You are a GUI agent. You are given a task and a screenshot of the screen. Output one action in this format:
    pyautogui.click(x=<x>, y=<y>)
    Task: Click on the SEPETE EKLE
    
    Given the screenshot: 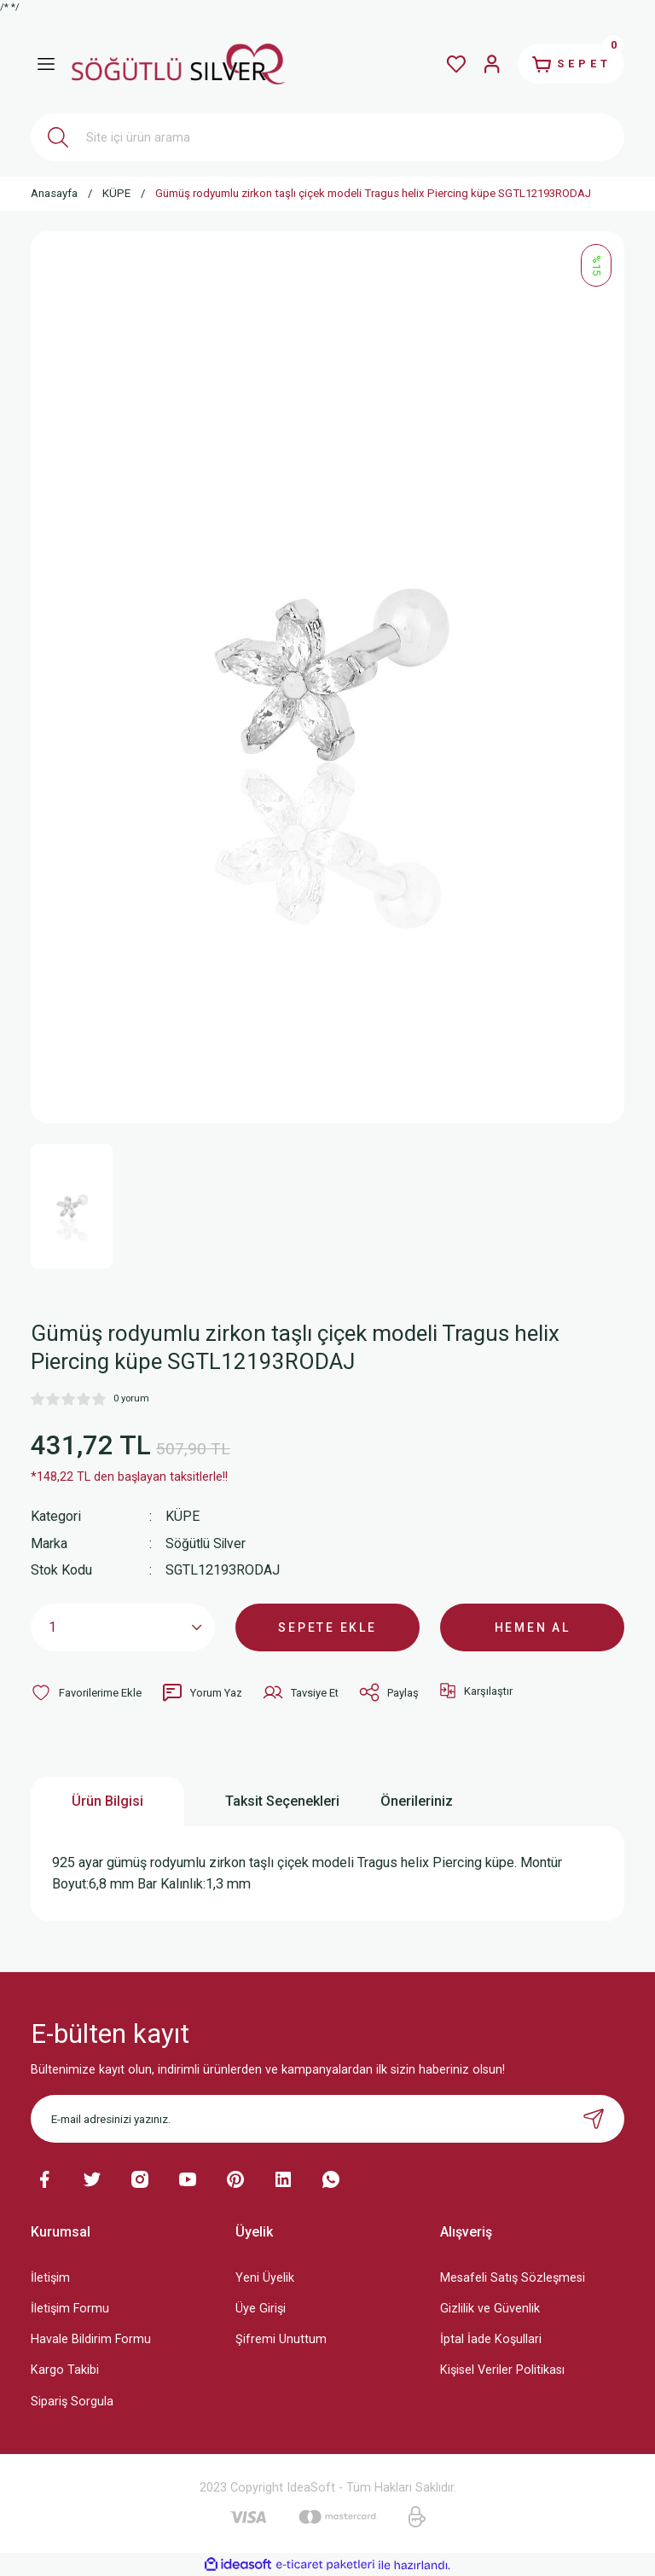 What is the action you would take?
    pyautogui.click(x=327, y=1626)
    